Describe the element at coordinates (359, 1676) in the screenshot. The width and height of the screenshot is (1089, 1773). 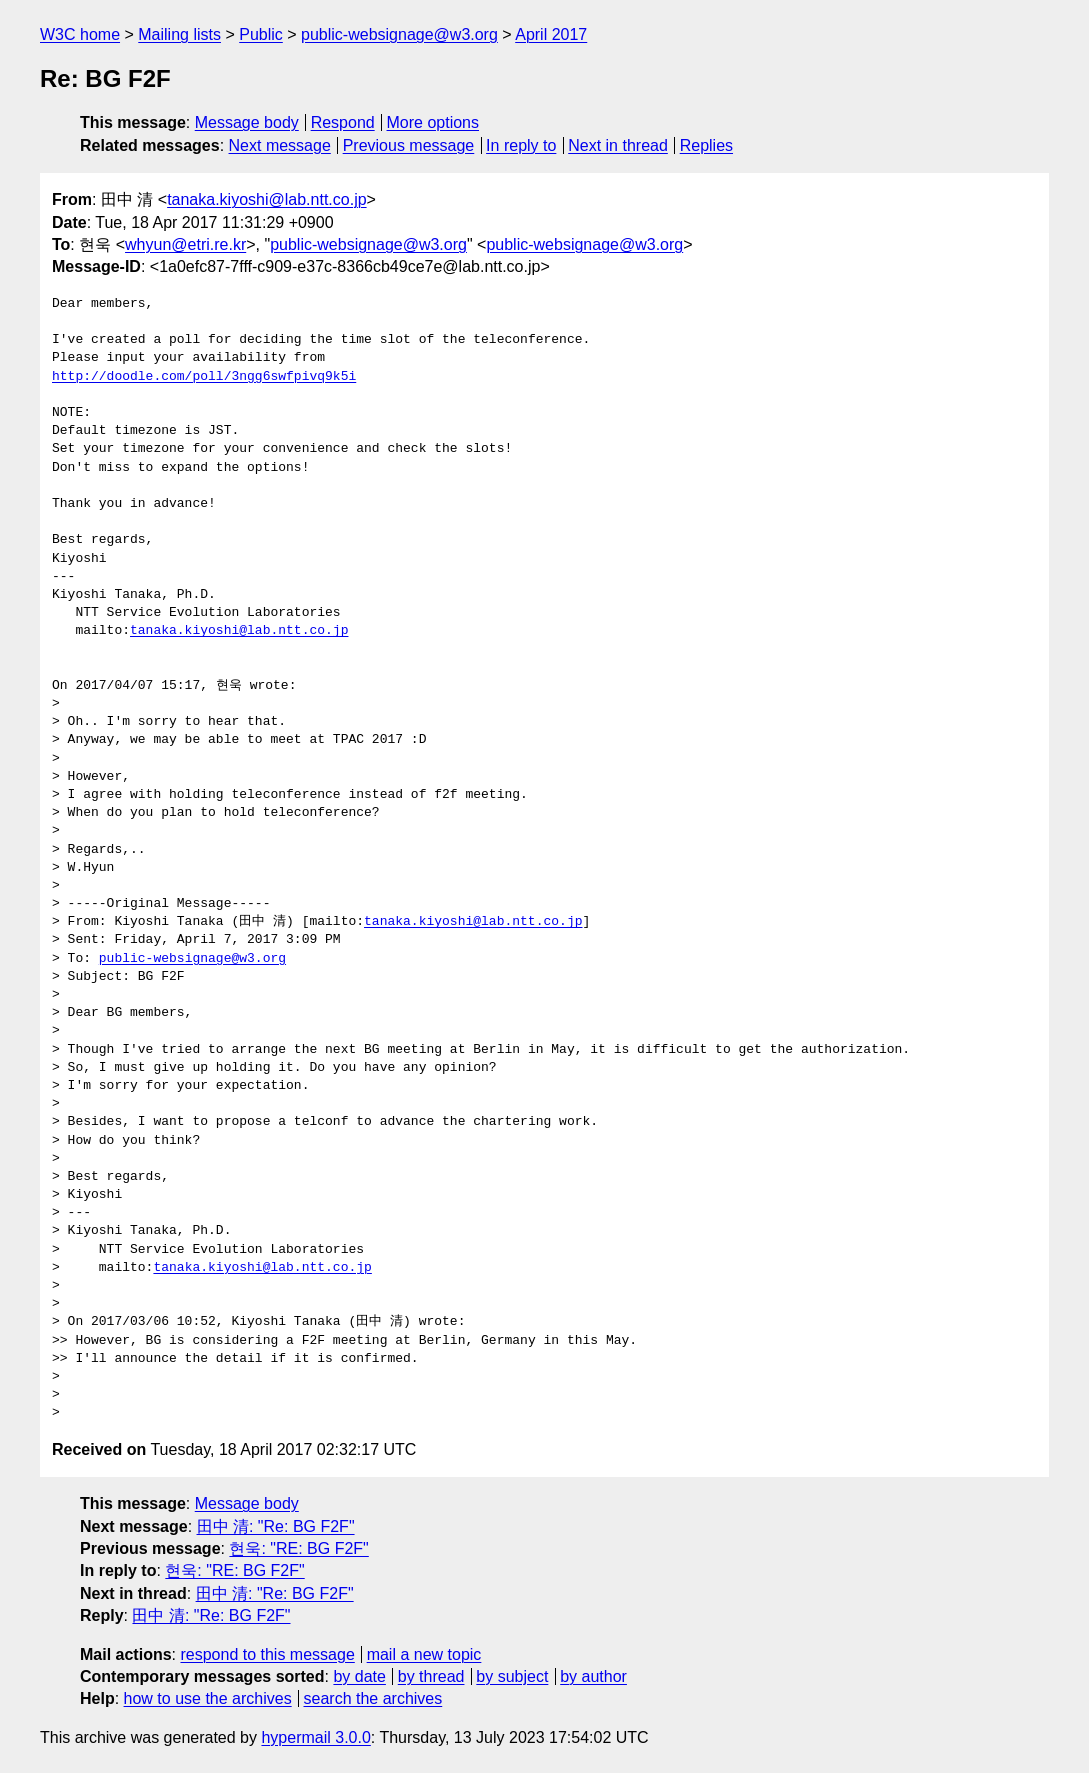
I see `by date` at that location.